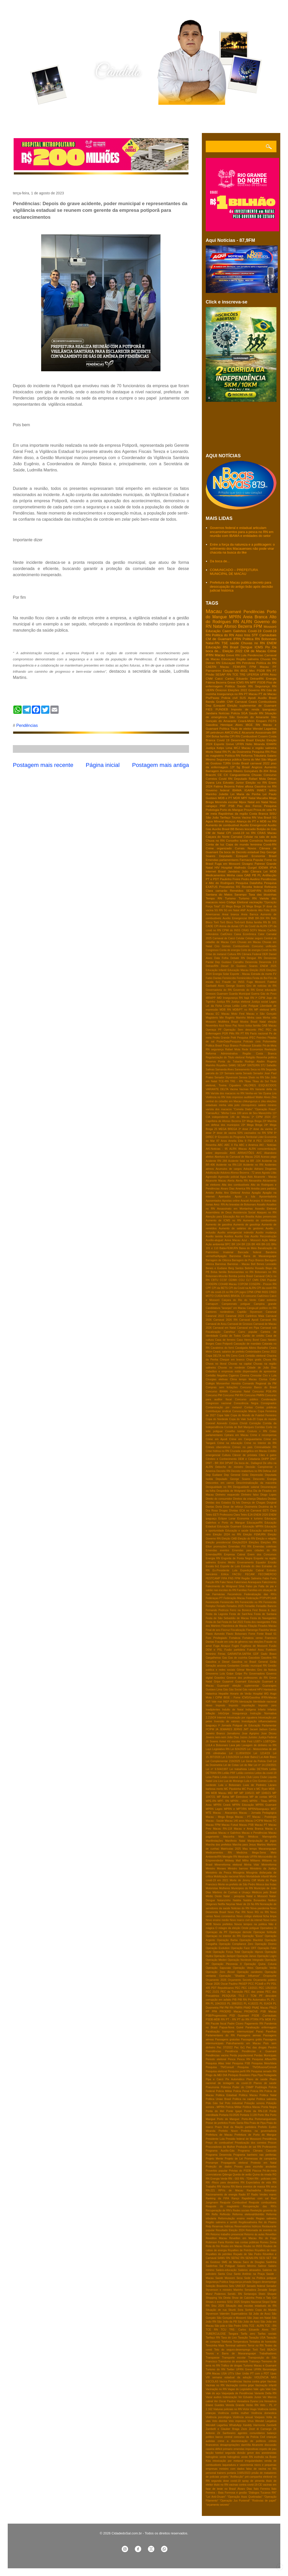 The width and height of the screenshot is (288, 2576). What do you see at coordinates (218, 1594) in the screenshot?
I see `Farmácias` at bounding box center [218, 1594].